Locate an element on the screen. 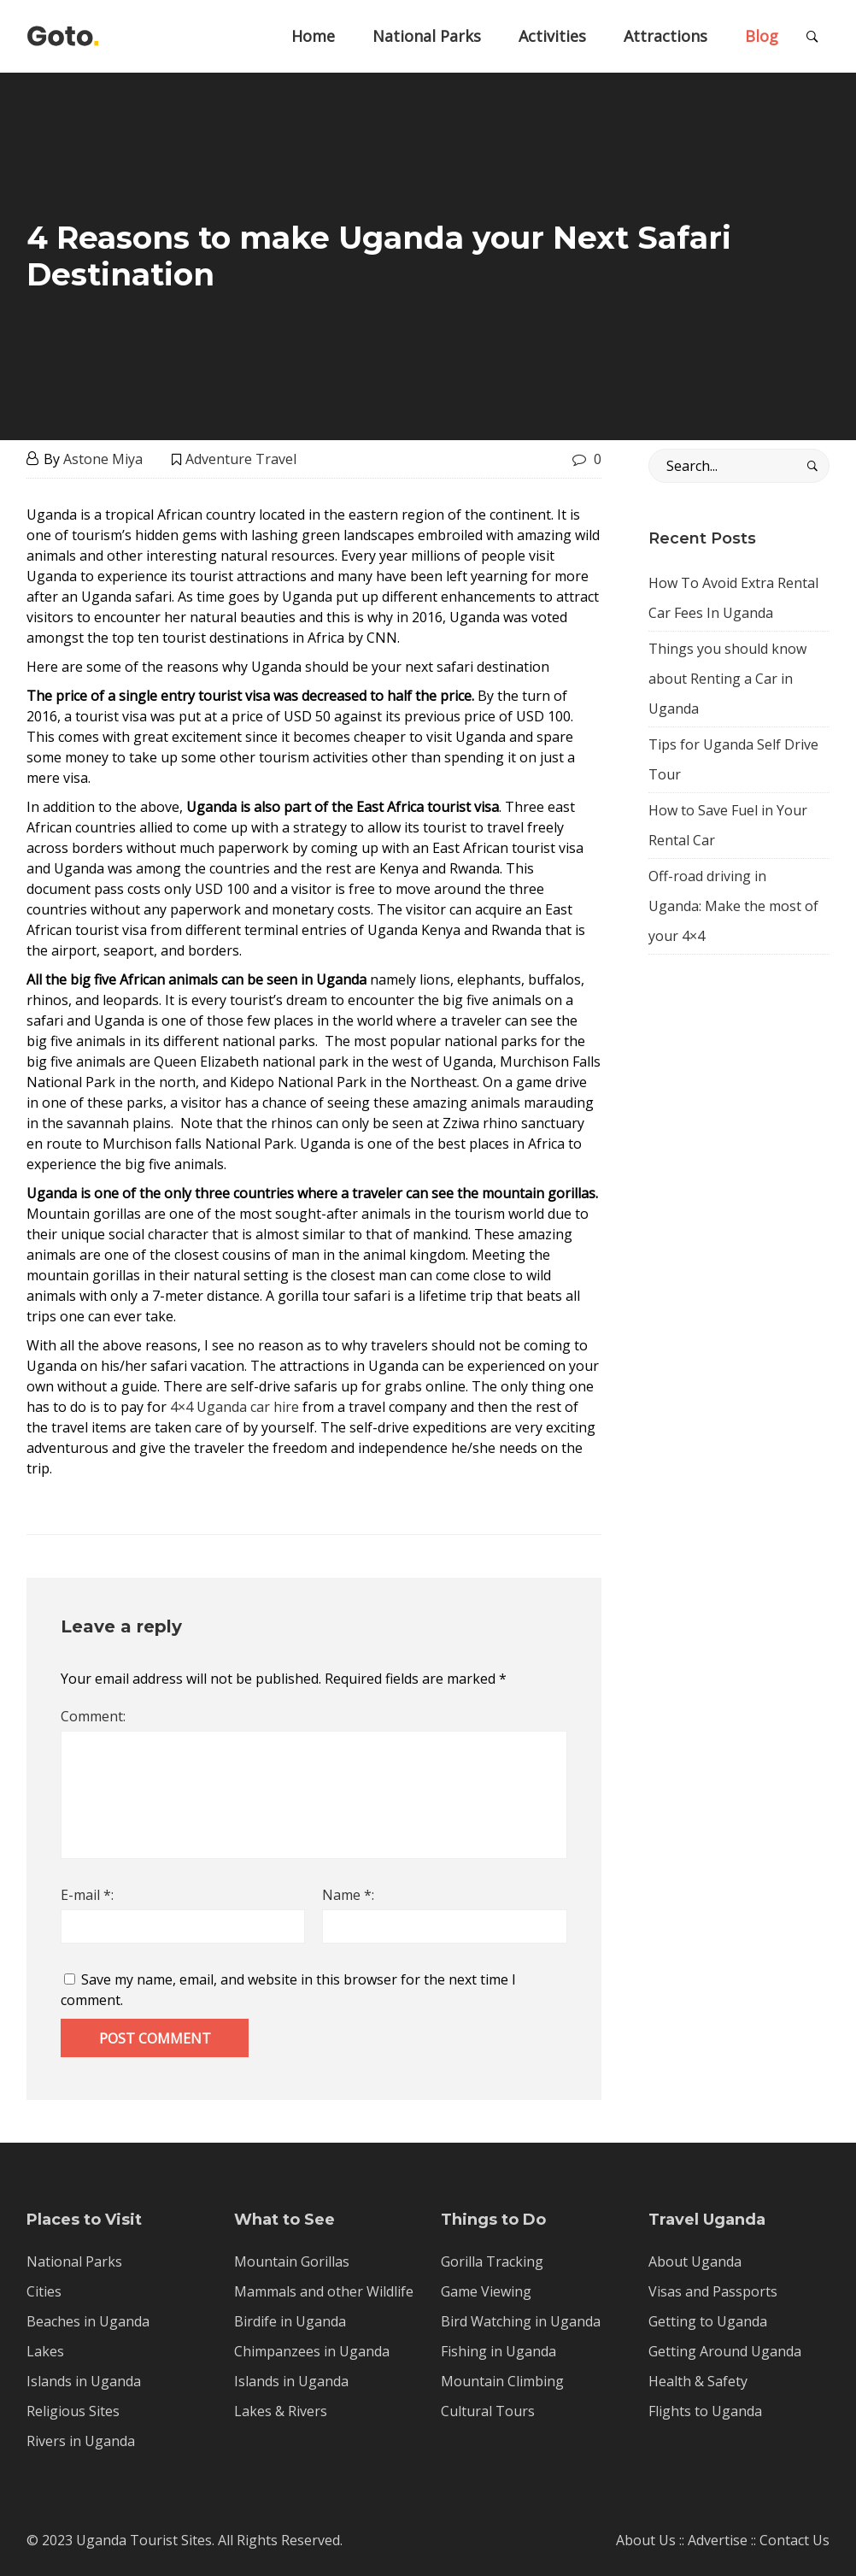 This screenshot has width=856, height=2576. Game Viewing is located at coordinates (486, 2291).